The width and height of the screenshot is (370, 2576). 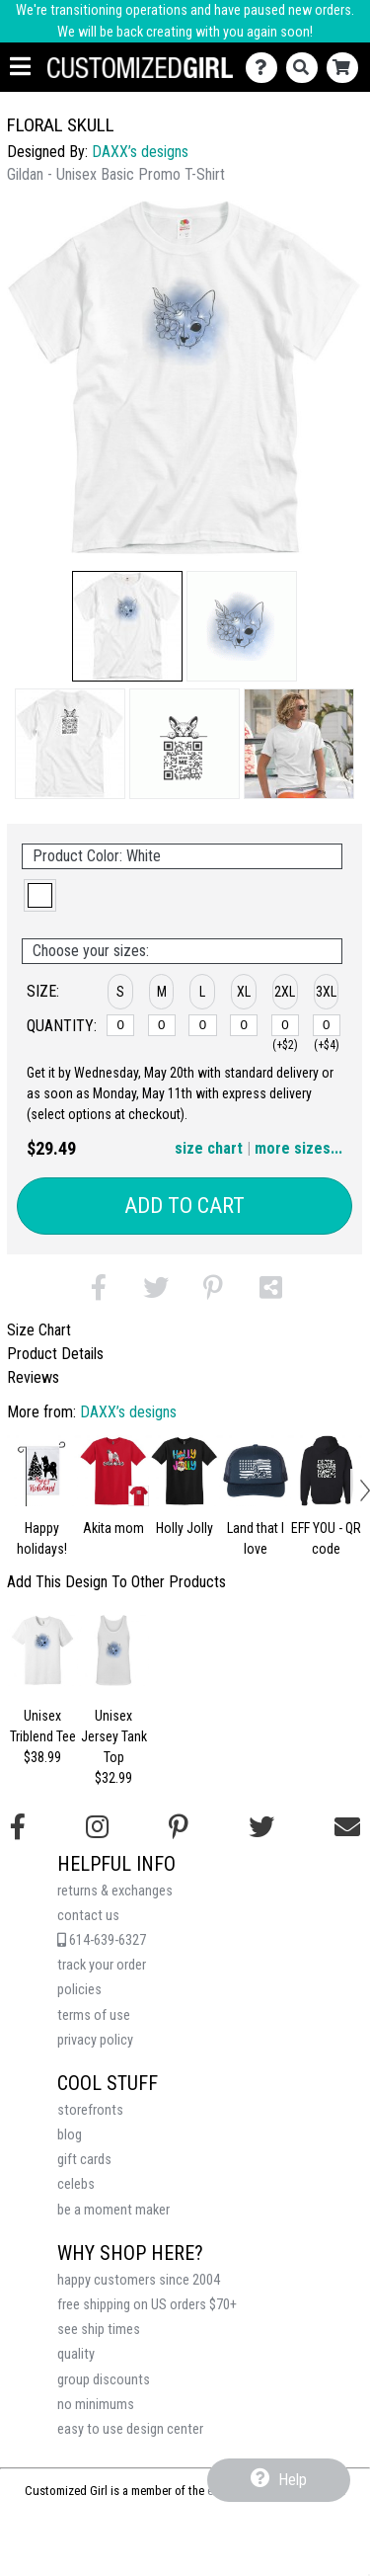 What do you see at coordinates (69, 2135) in the screenshot?
I see `blog` at bounding box center [69, 2135].